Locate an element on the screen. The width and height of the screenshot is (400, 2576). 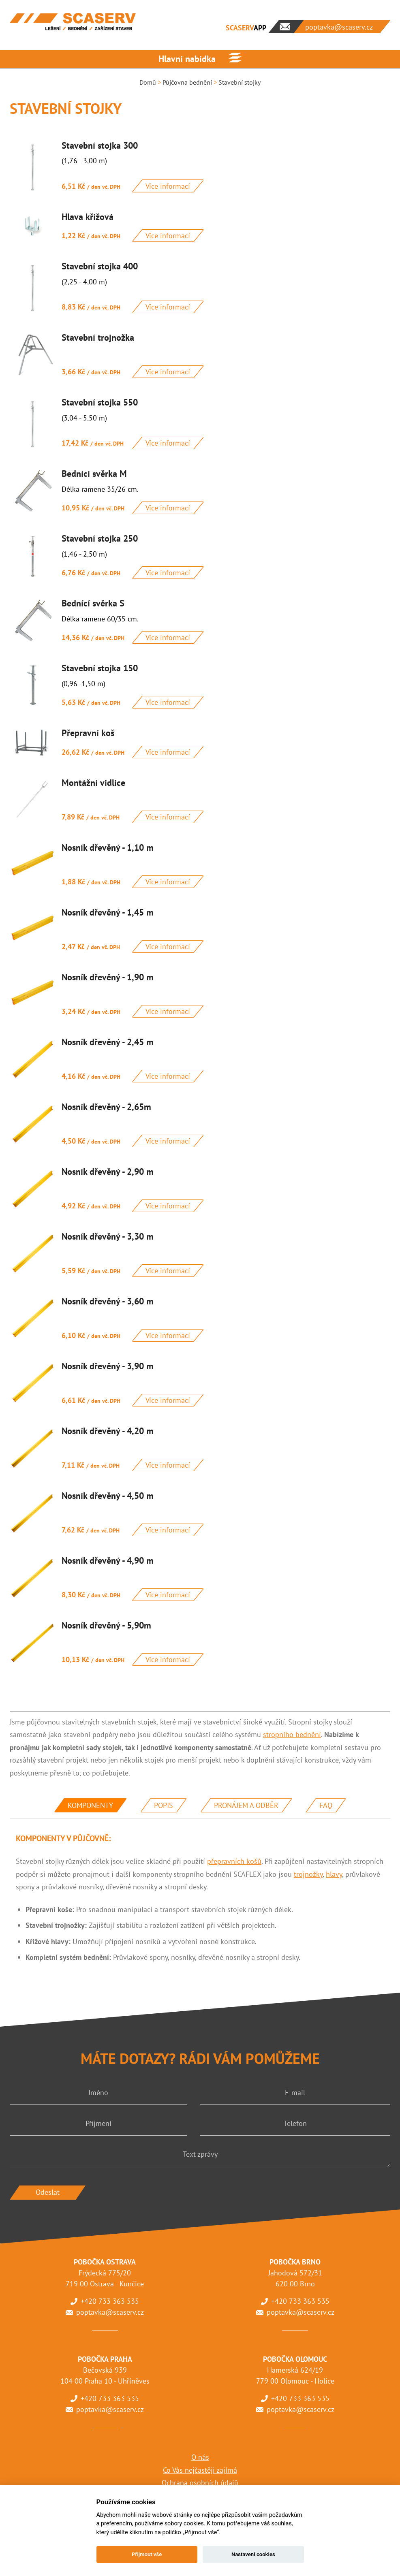
stropního bednění is located at coordinates (292, 1734).